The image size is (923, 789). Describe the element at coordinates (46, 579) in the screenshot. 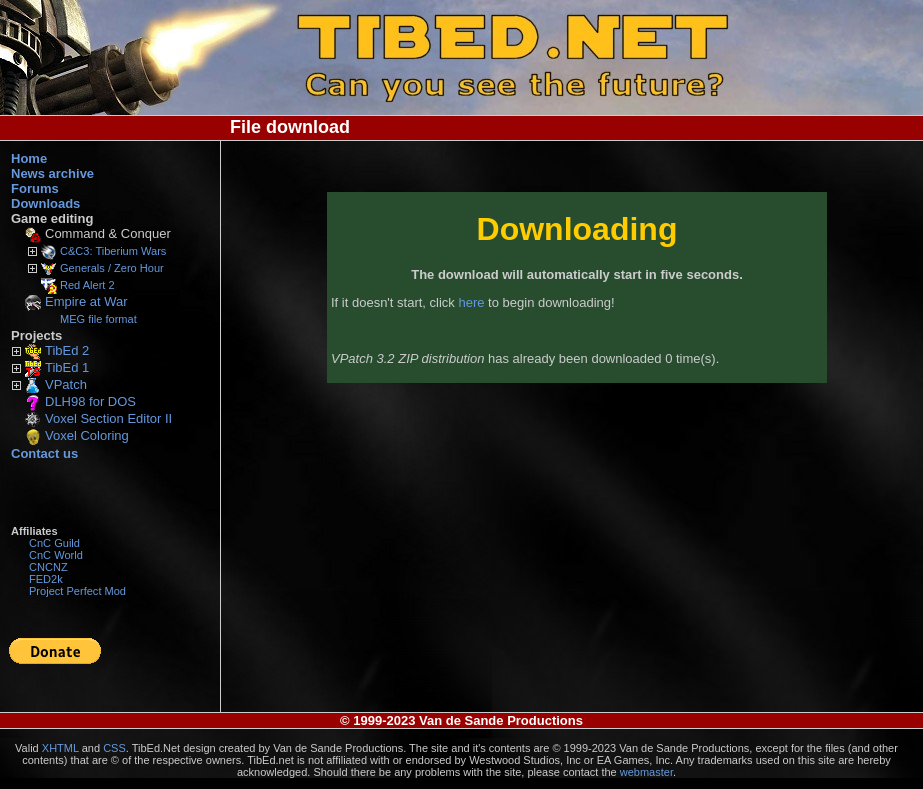

I see `FED2k` at that location.